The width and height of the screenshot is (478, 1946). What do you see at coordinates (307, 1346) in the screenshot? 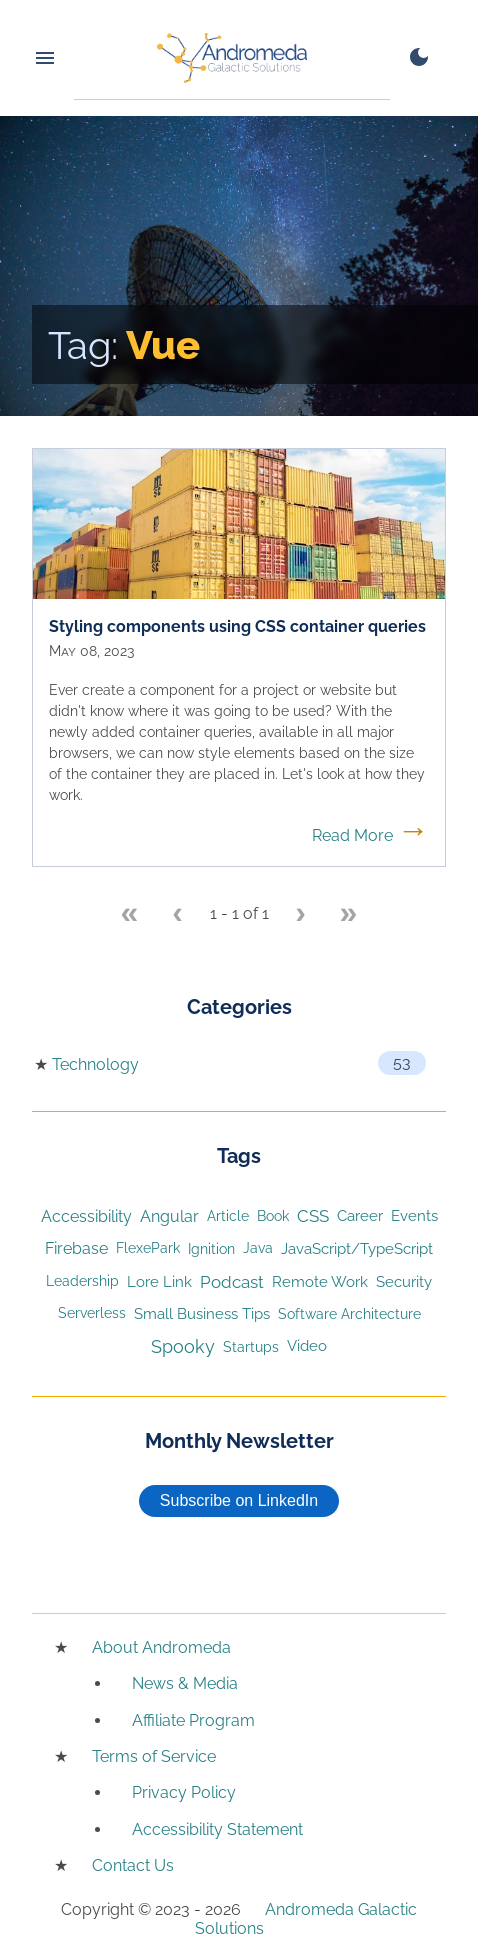
I see `Video` at bounding box center [307, 1346].